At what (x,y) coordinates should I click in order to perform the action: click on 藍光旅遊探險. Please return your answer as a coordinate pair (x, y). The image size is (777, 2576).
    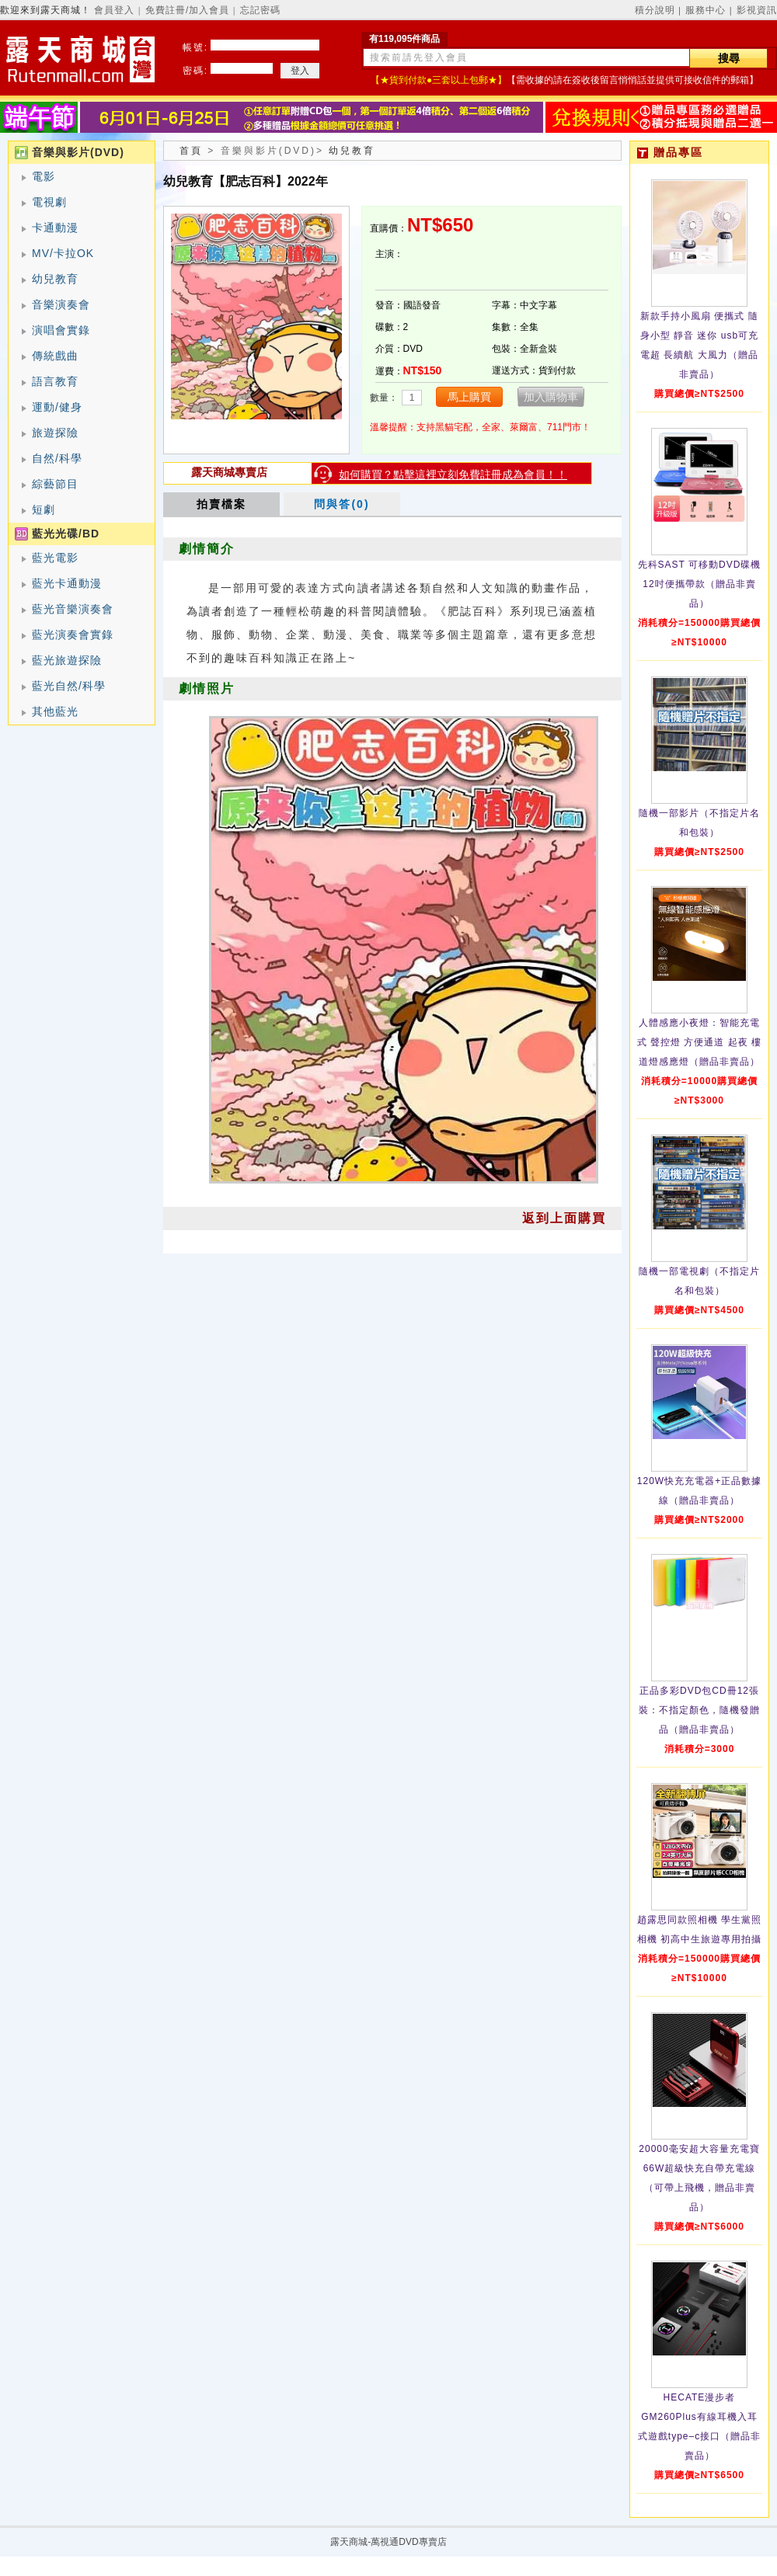
    Looking at the image, I should click on (67, 660).